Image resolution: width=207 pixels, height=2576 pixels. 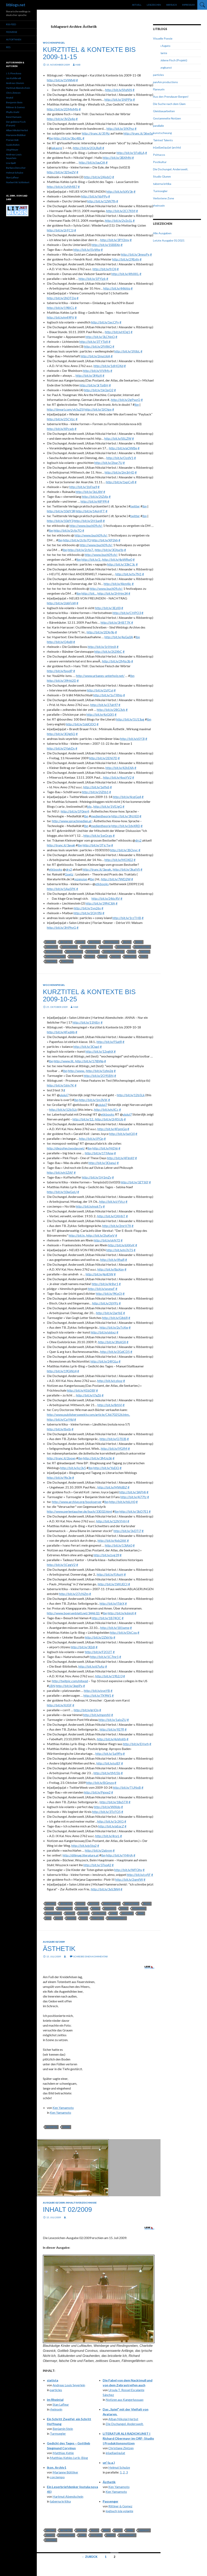 I want to click on Jörg Meyer, so click(x=12, y=149).